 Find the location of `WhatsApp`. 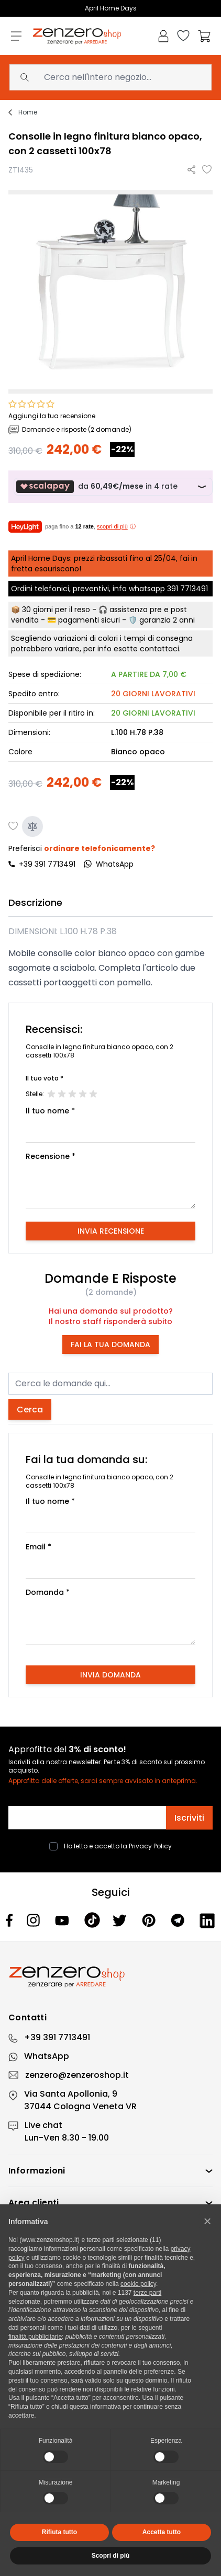

WhatsApp is located at coordinates (46, 2056).